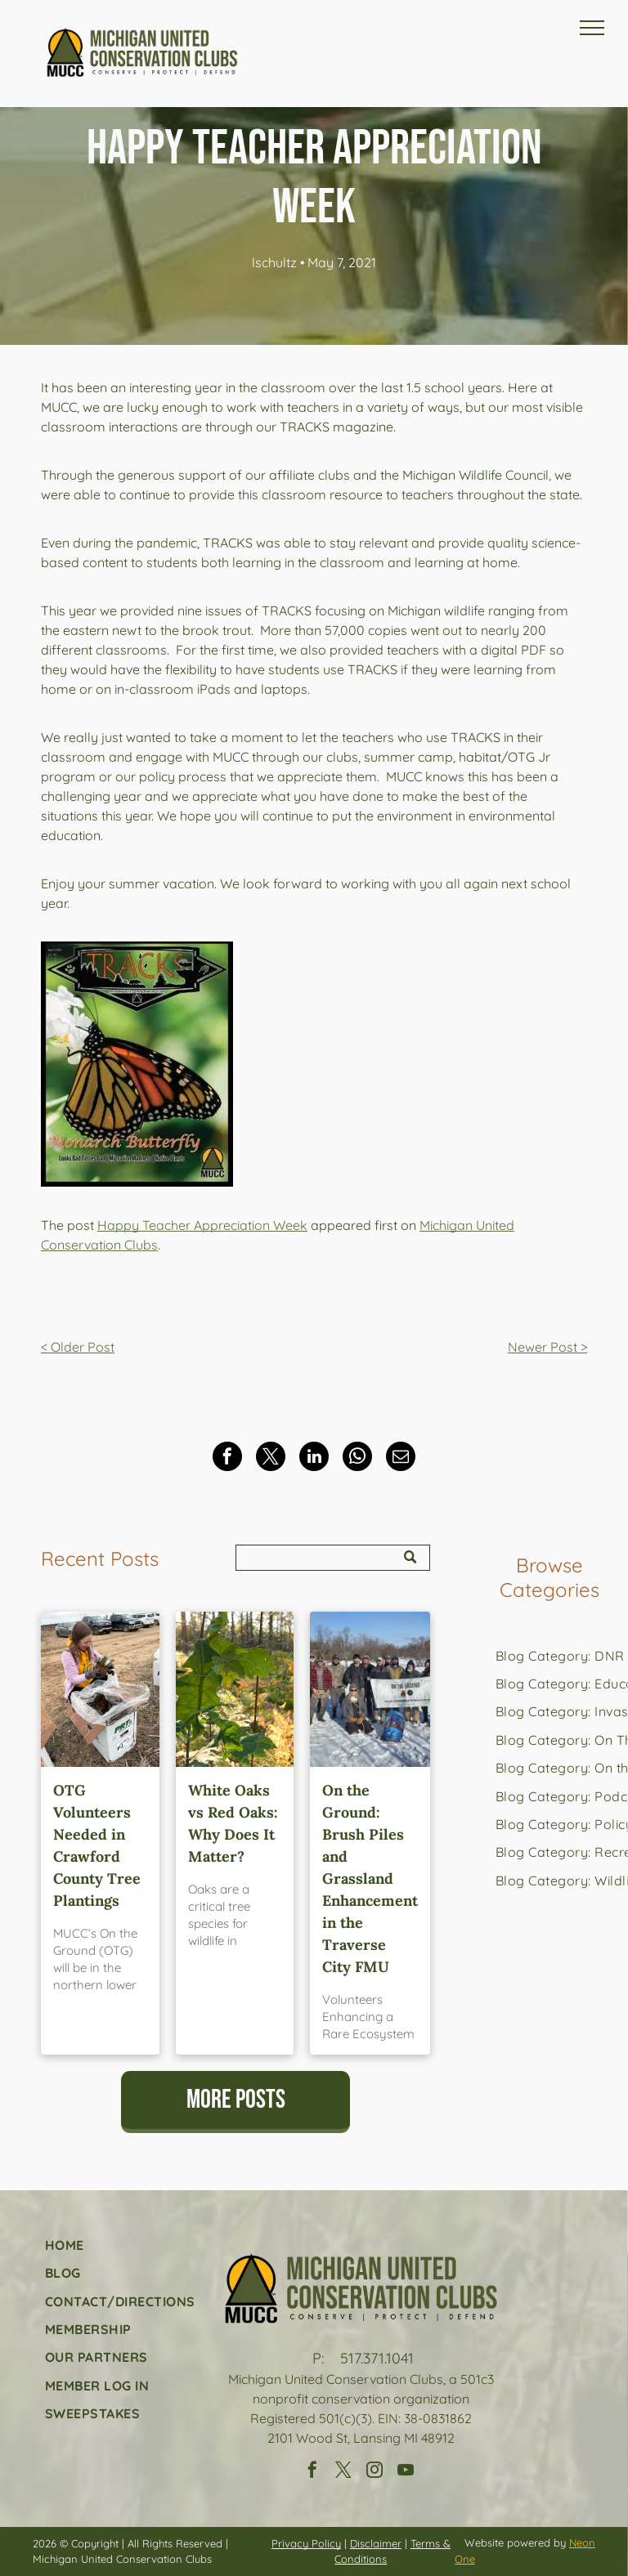 This screenshot has height=2576, width=628. Describe the element at coordinates (306, 2543) in the screenshot. I see `Privacy Policy` at that location.